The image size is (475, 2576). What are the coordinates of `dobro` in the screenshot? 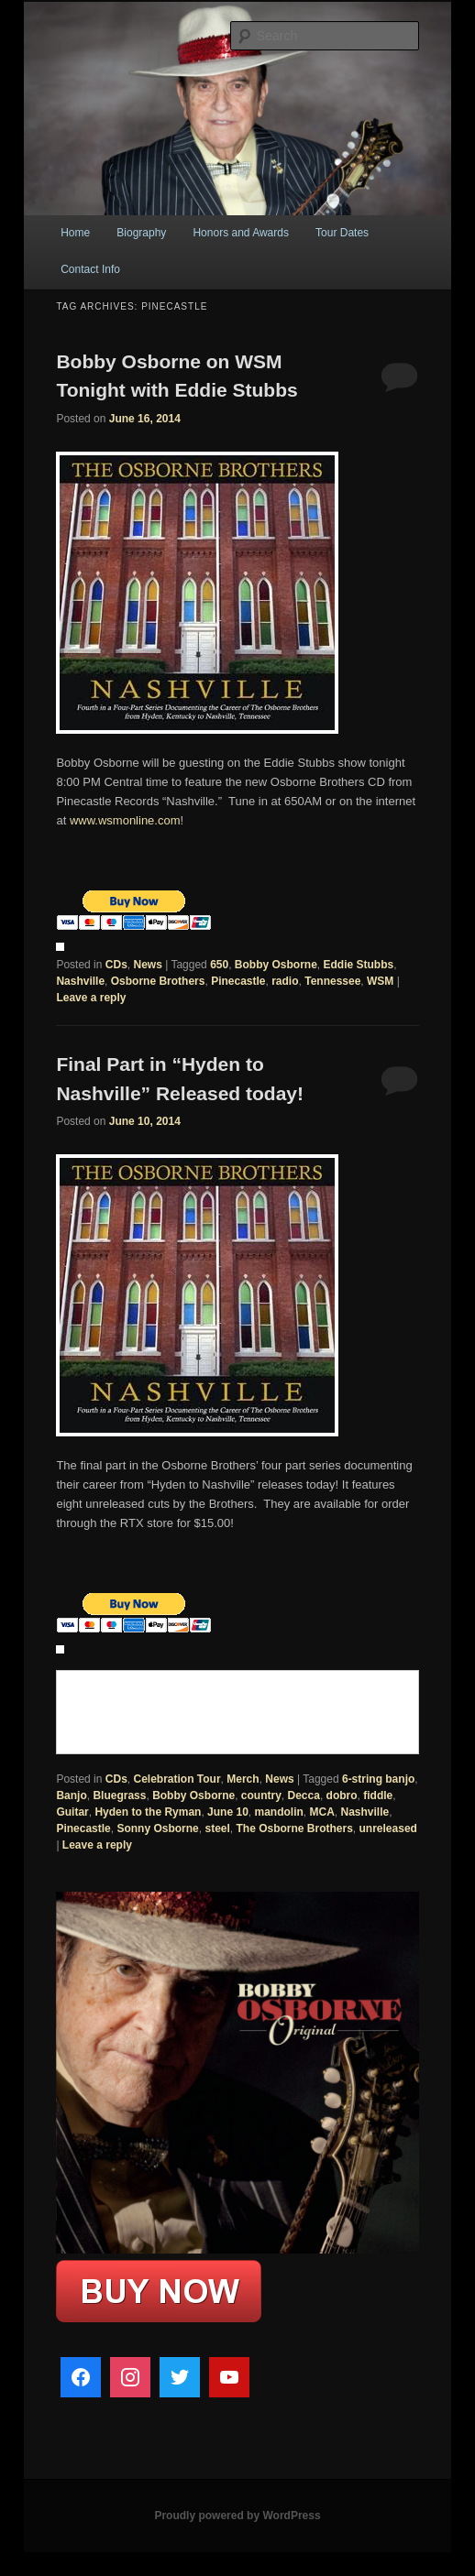 It's located at (342, 1795).